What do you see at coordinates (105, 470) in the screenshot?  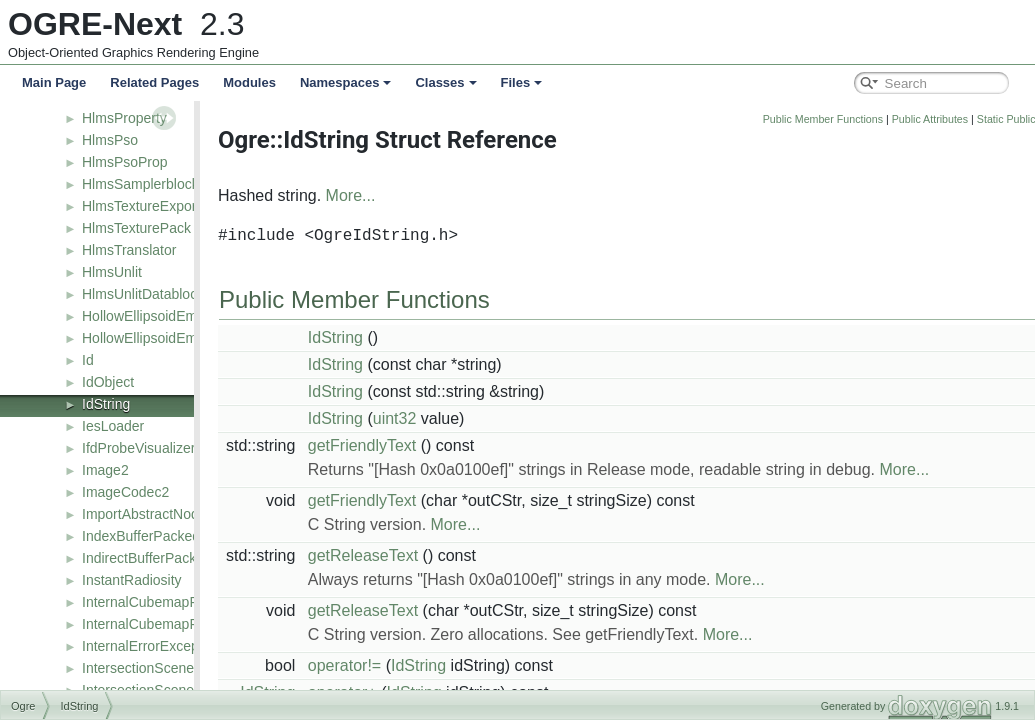 I see `Image2` at bounding box center [105, 470].